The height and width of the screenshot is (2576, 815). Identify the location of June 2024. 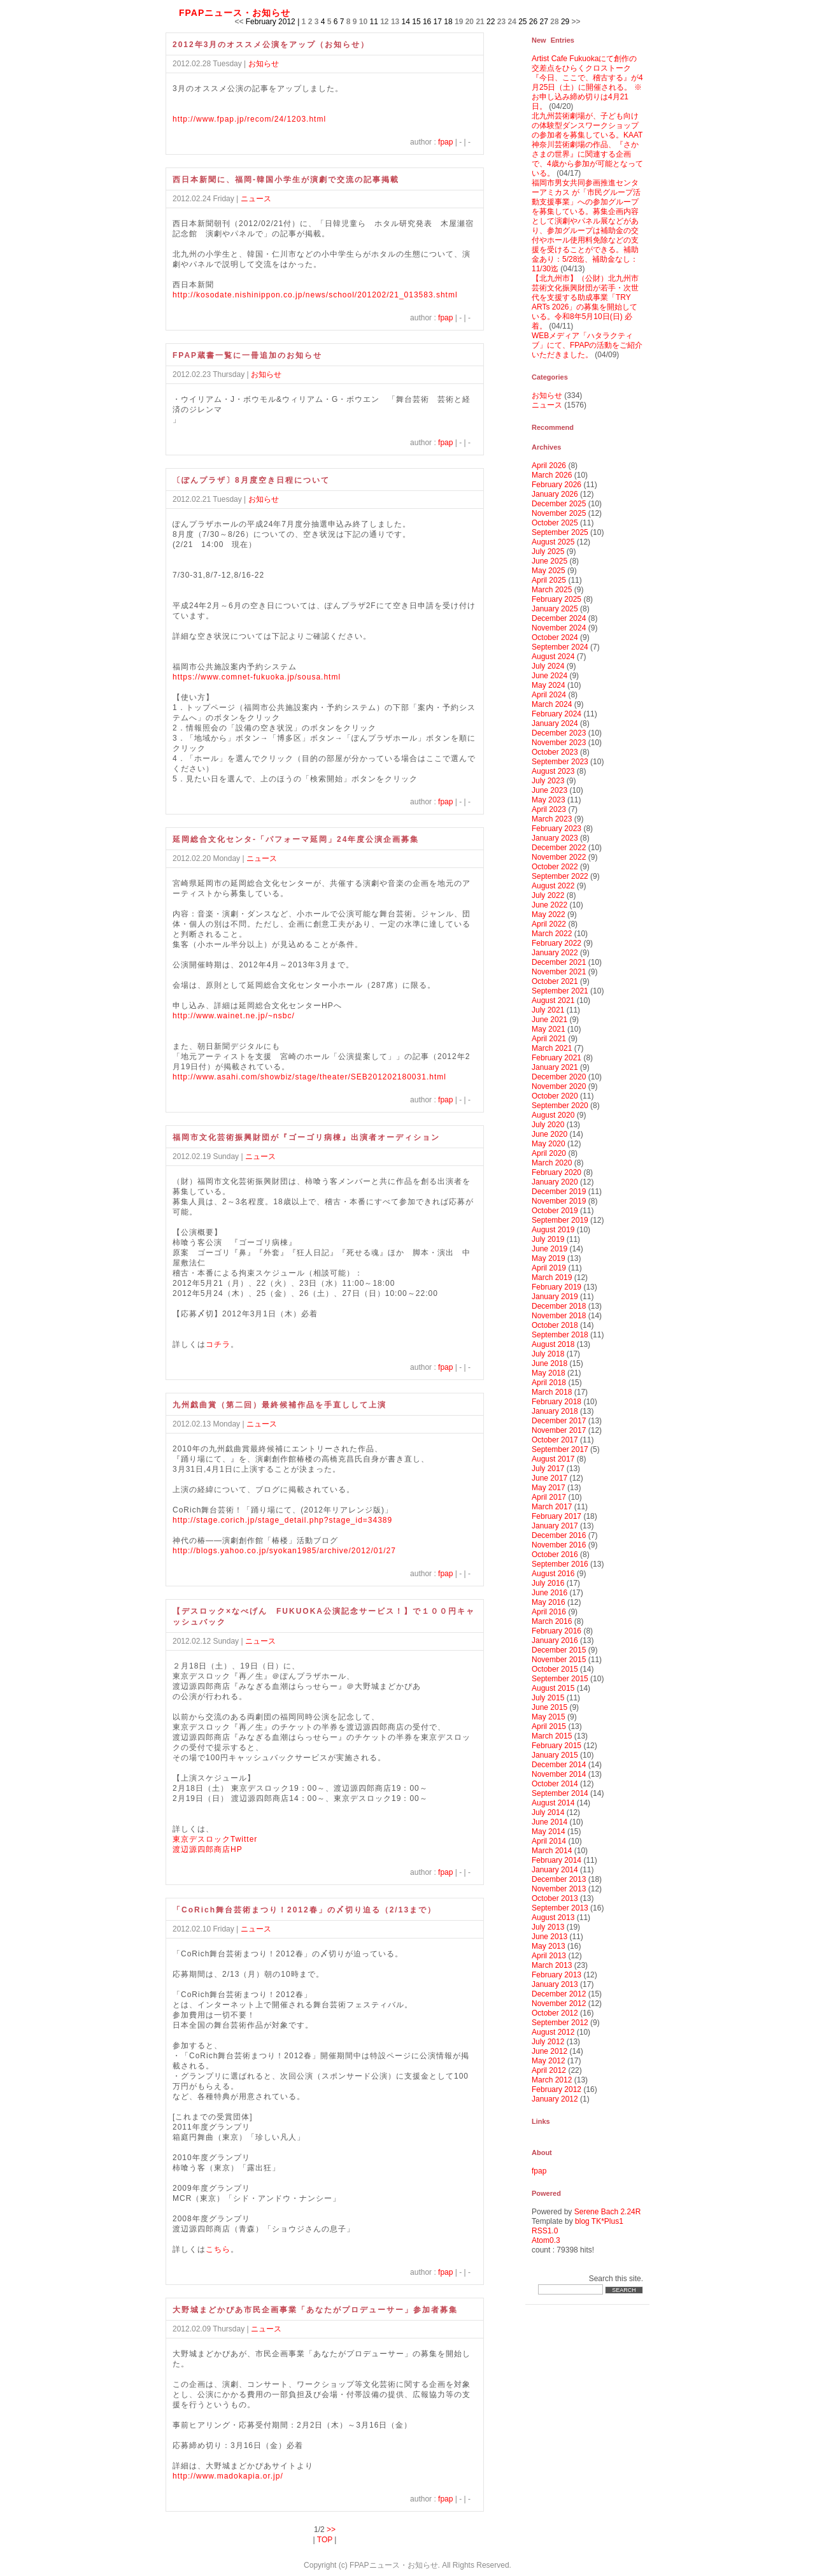
(549, 675).